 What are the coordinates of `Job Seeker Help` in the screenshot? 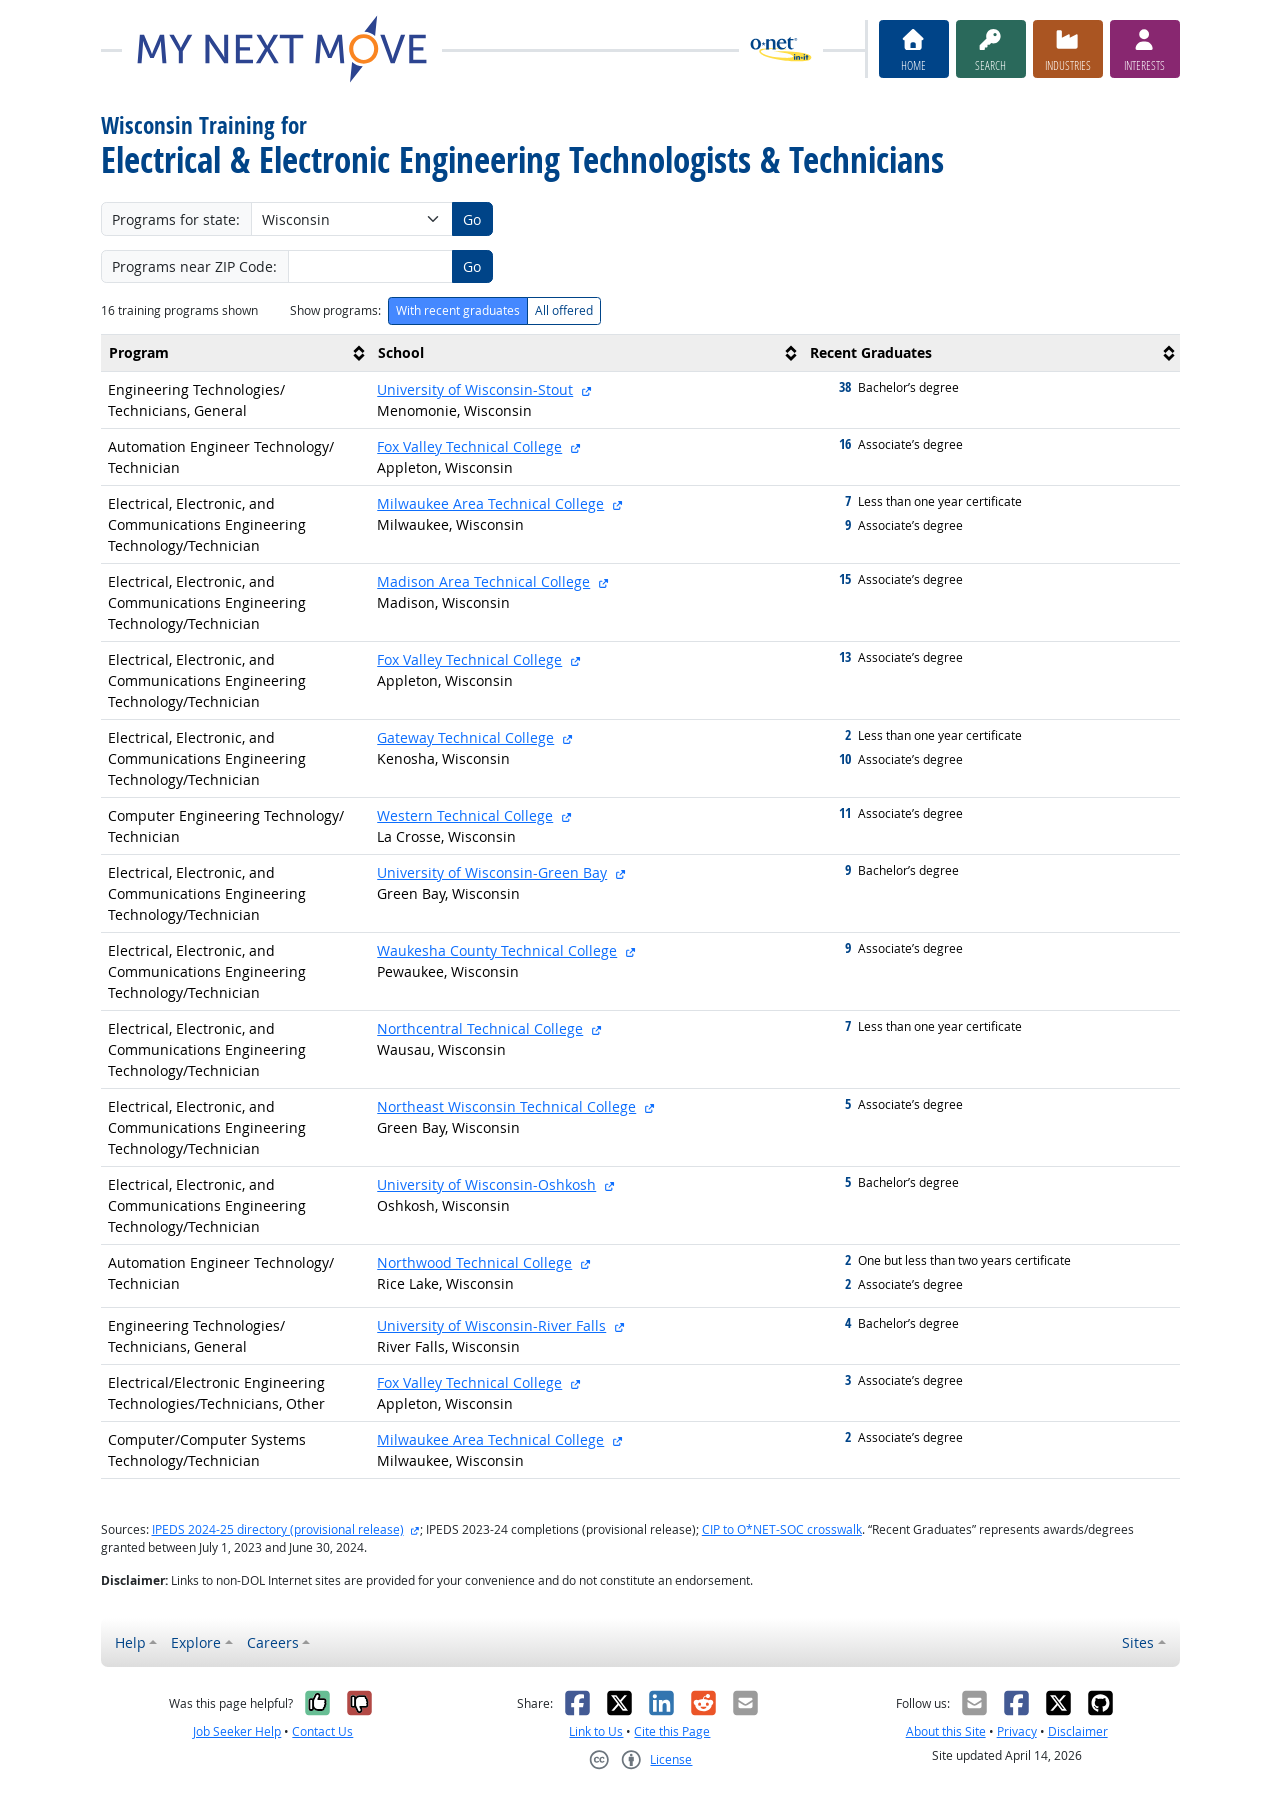 It's located at (237, 1731).